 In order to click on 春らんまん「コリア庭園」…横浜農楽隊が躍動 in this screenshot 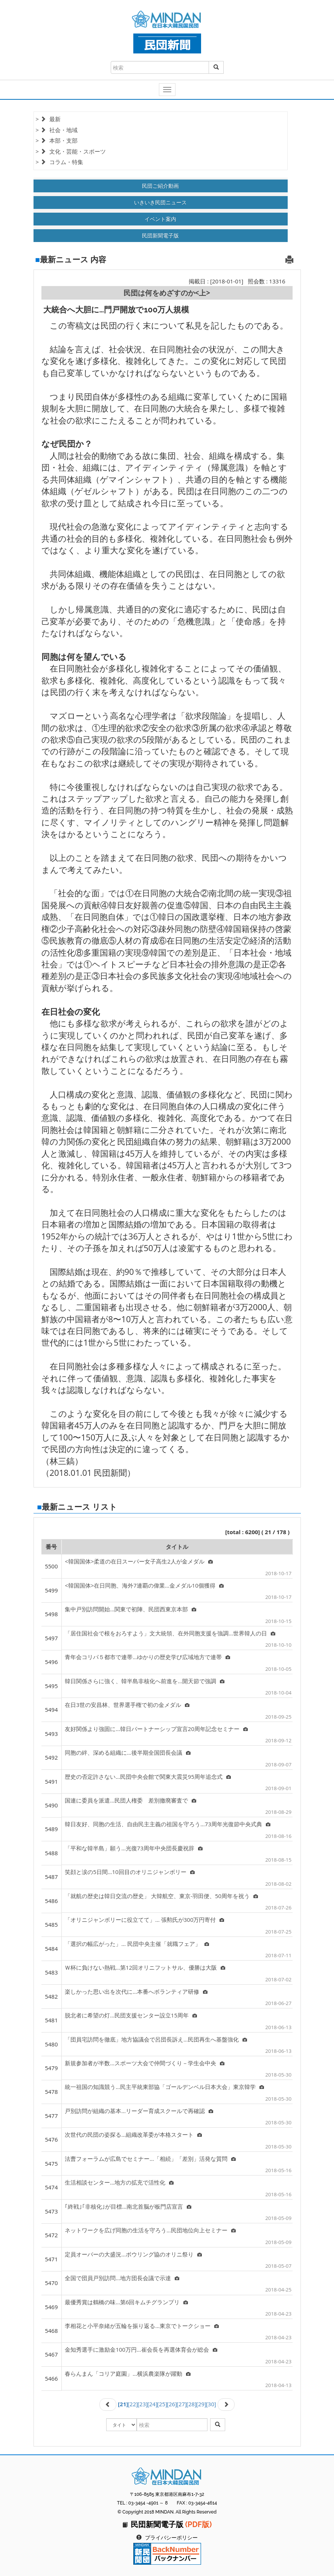, I will do `click(128, 2373)`.